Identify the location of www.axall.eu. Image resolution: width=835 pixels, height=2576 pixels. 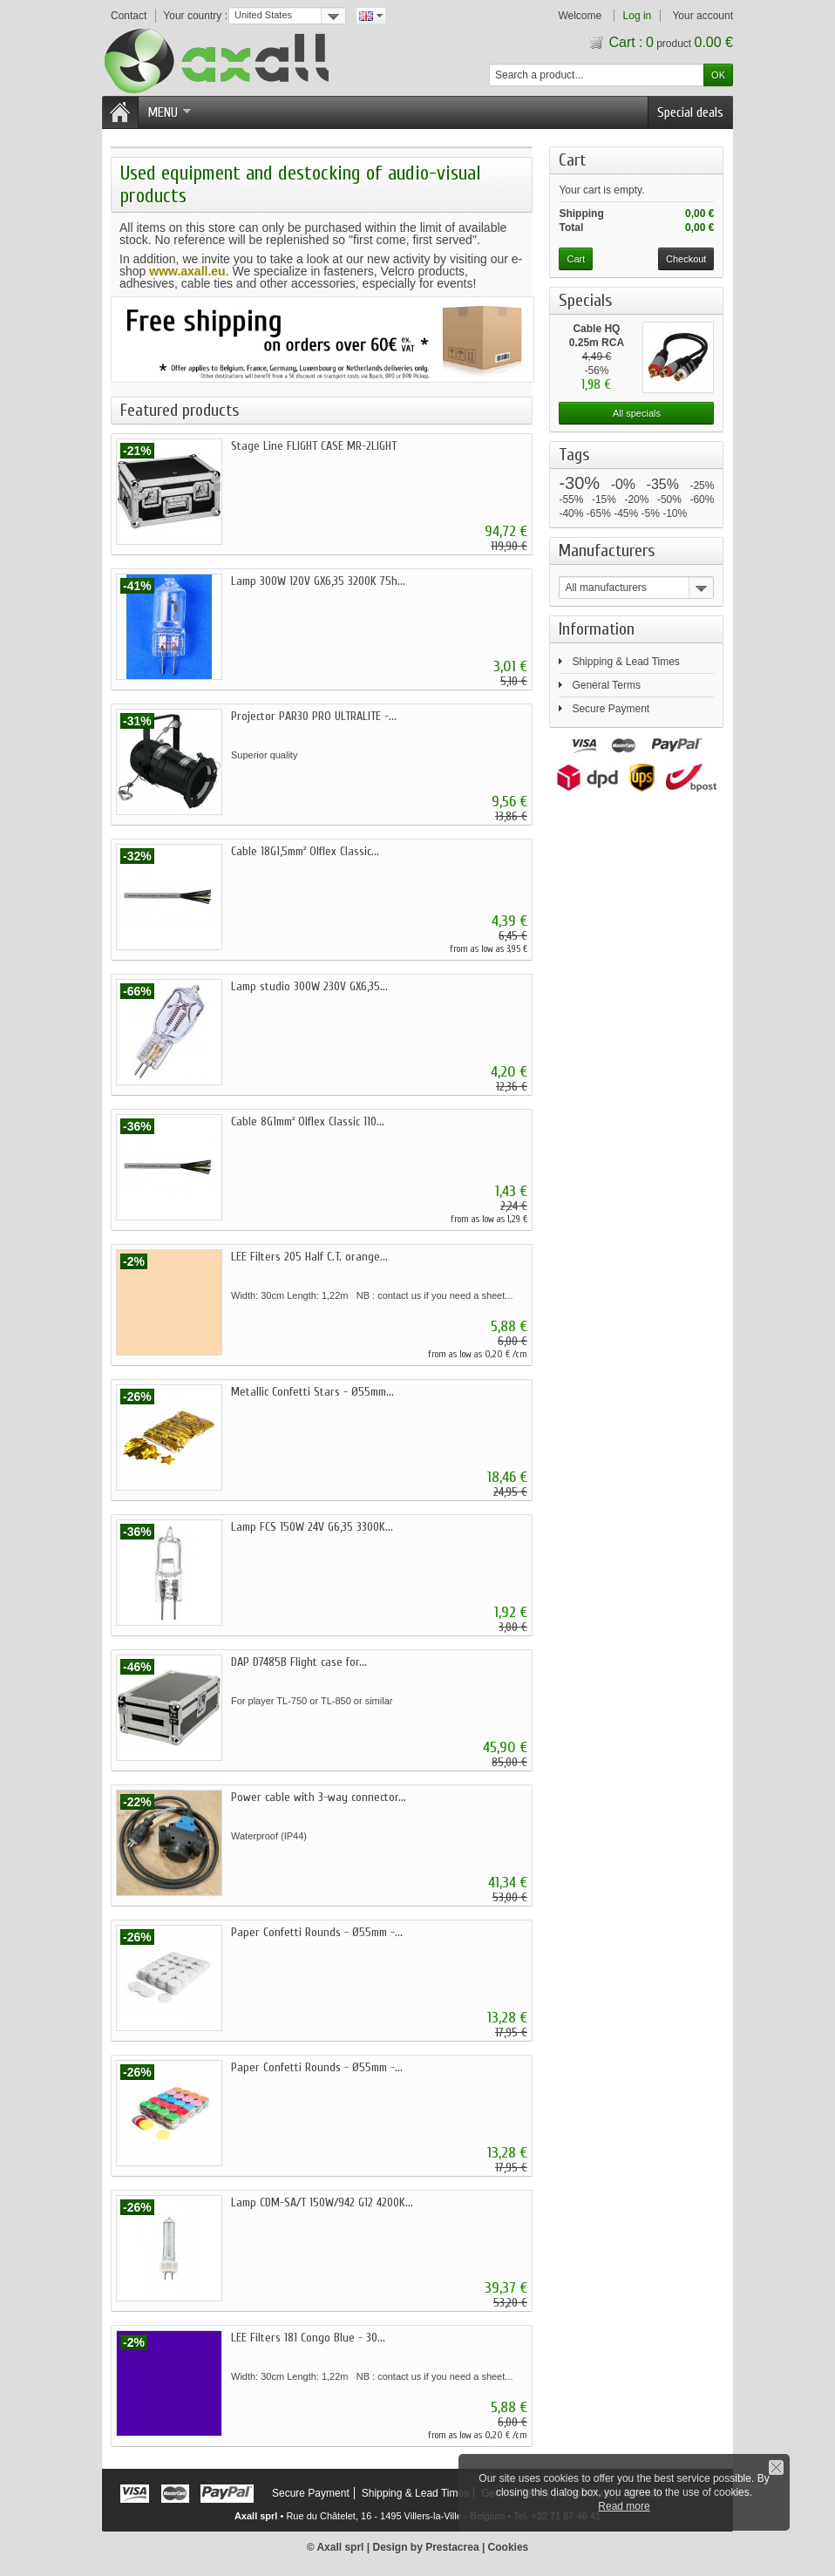
(187, 271).